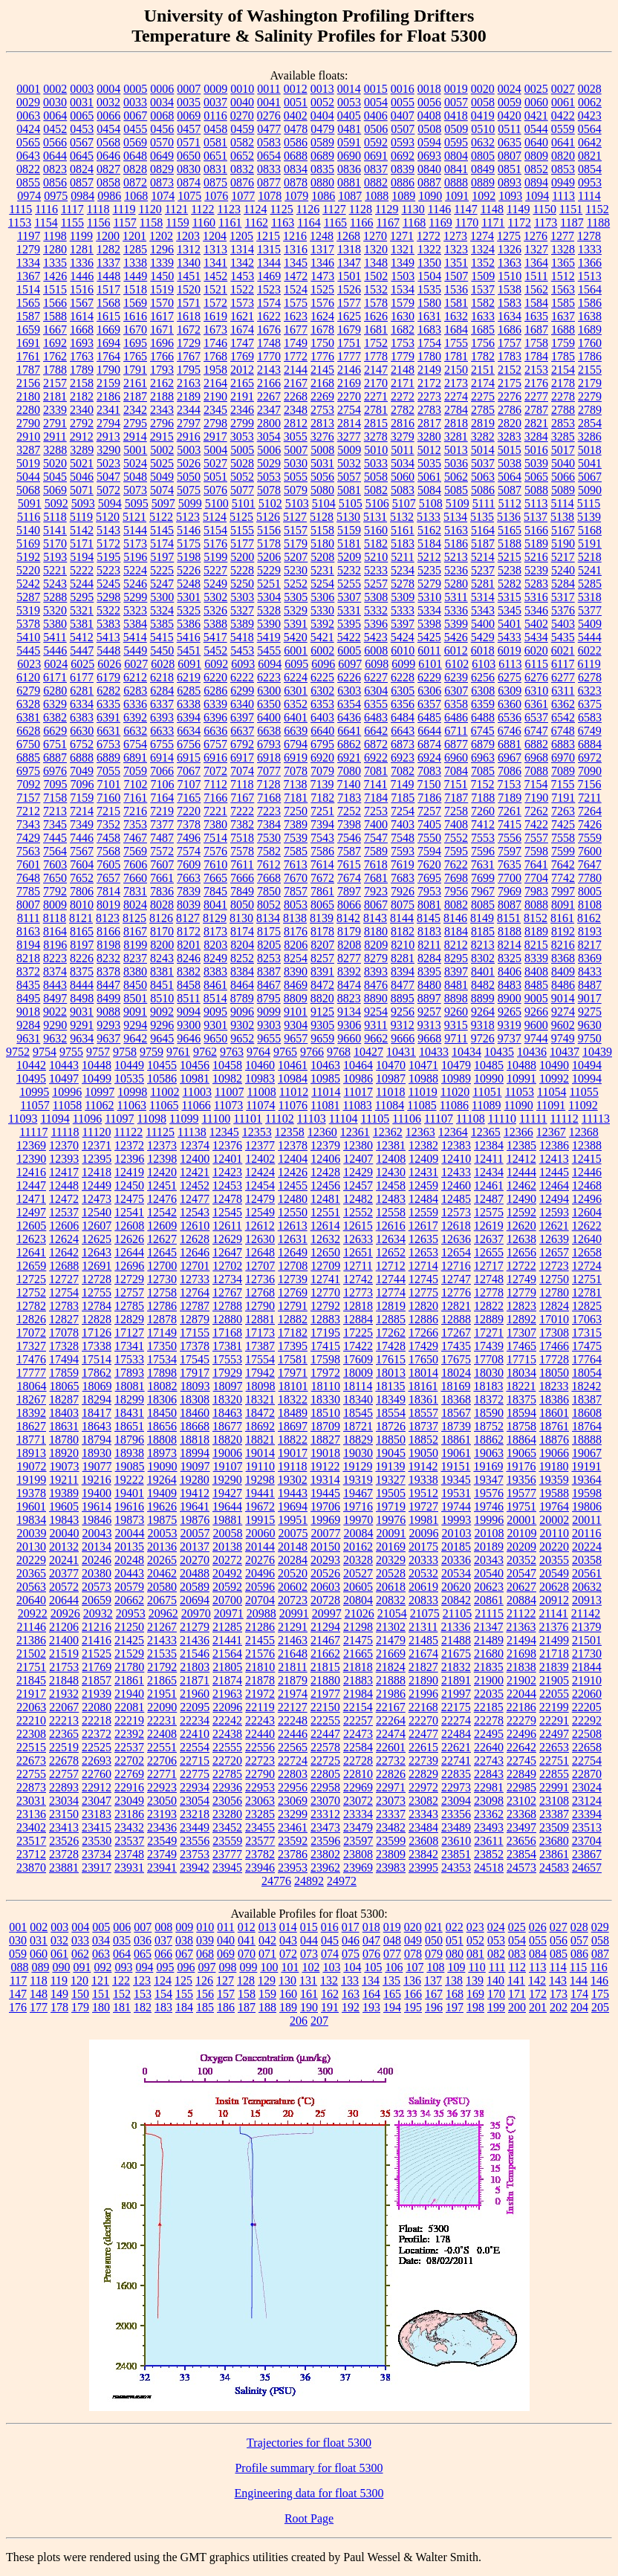  Describe the element at coordinates (322, 129) in the screenshot. I see `0479` at that location.